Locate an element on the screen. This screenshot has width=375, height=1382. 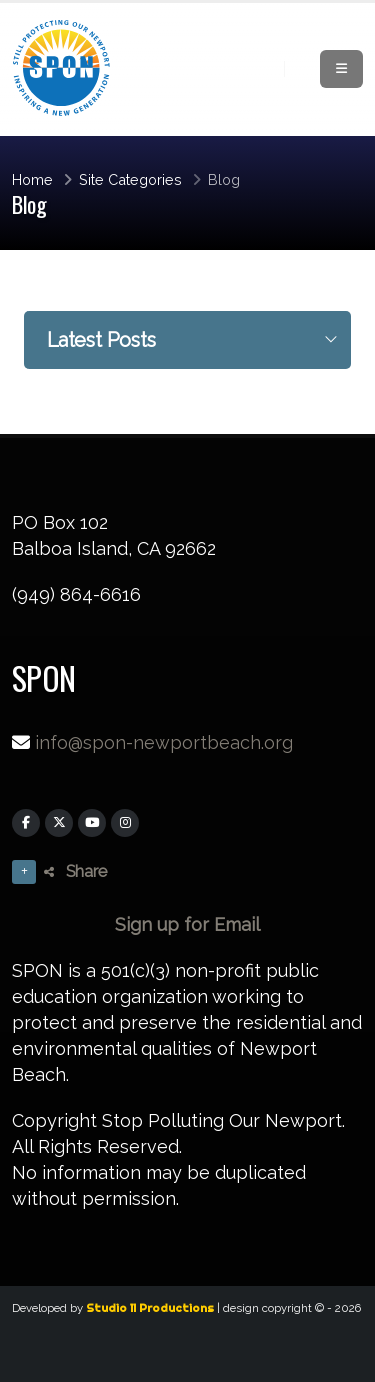
info@spon-newportbeach.org is located at coordinates (164, 742).